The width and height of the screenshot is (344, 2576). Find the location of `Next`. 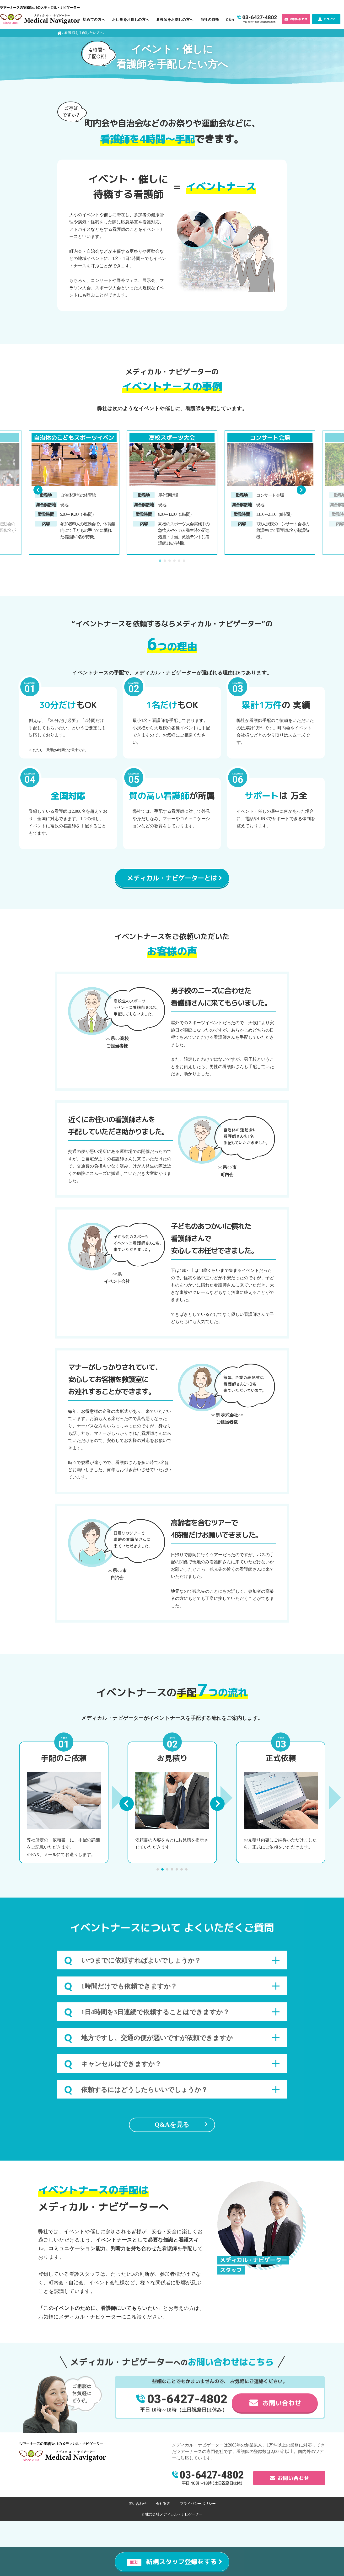

Next is located at coordinates (301, 493).